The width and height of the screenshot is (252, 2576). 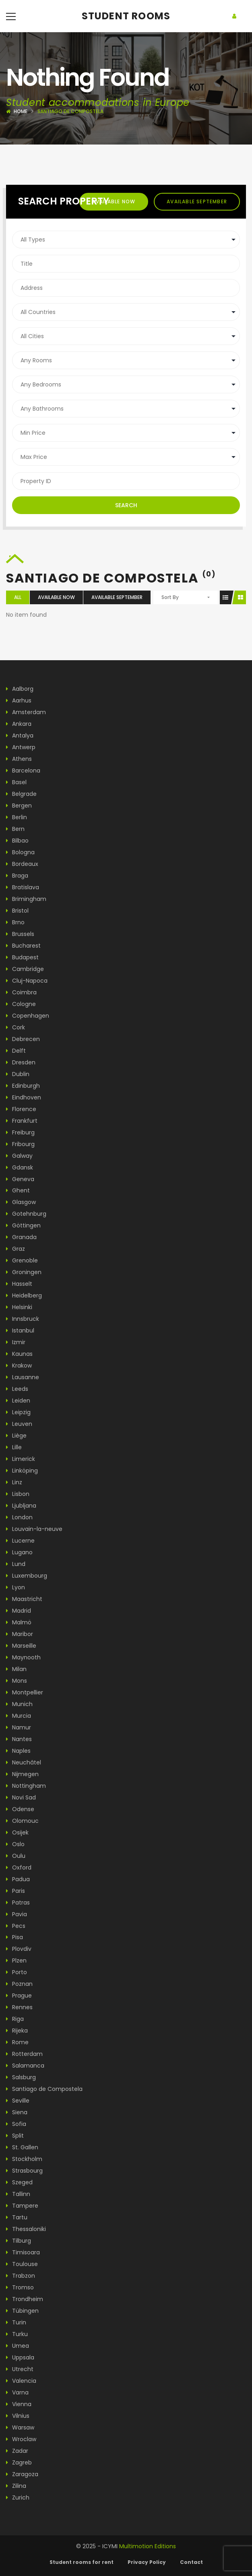 What do you see at coordinates (15, 1856) in the screenshot?
I see `Oulu` at bounding box center [15, 1856].